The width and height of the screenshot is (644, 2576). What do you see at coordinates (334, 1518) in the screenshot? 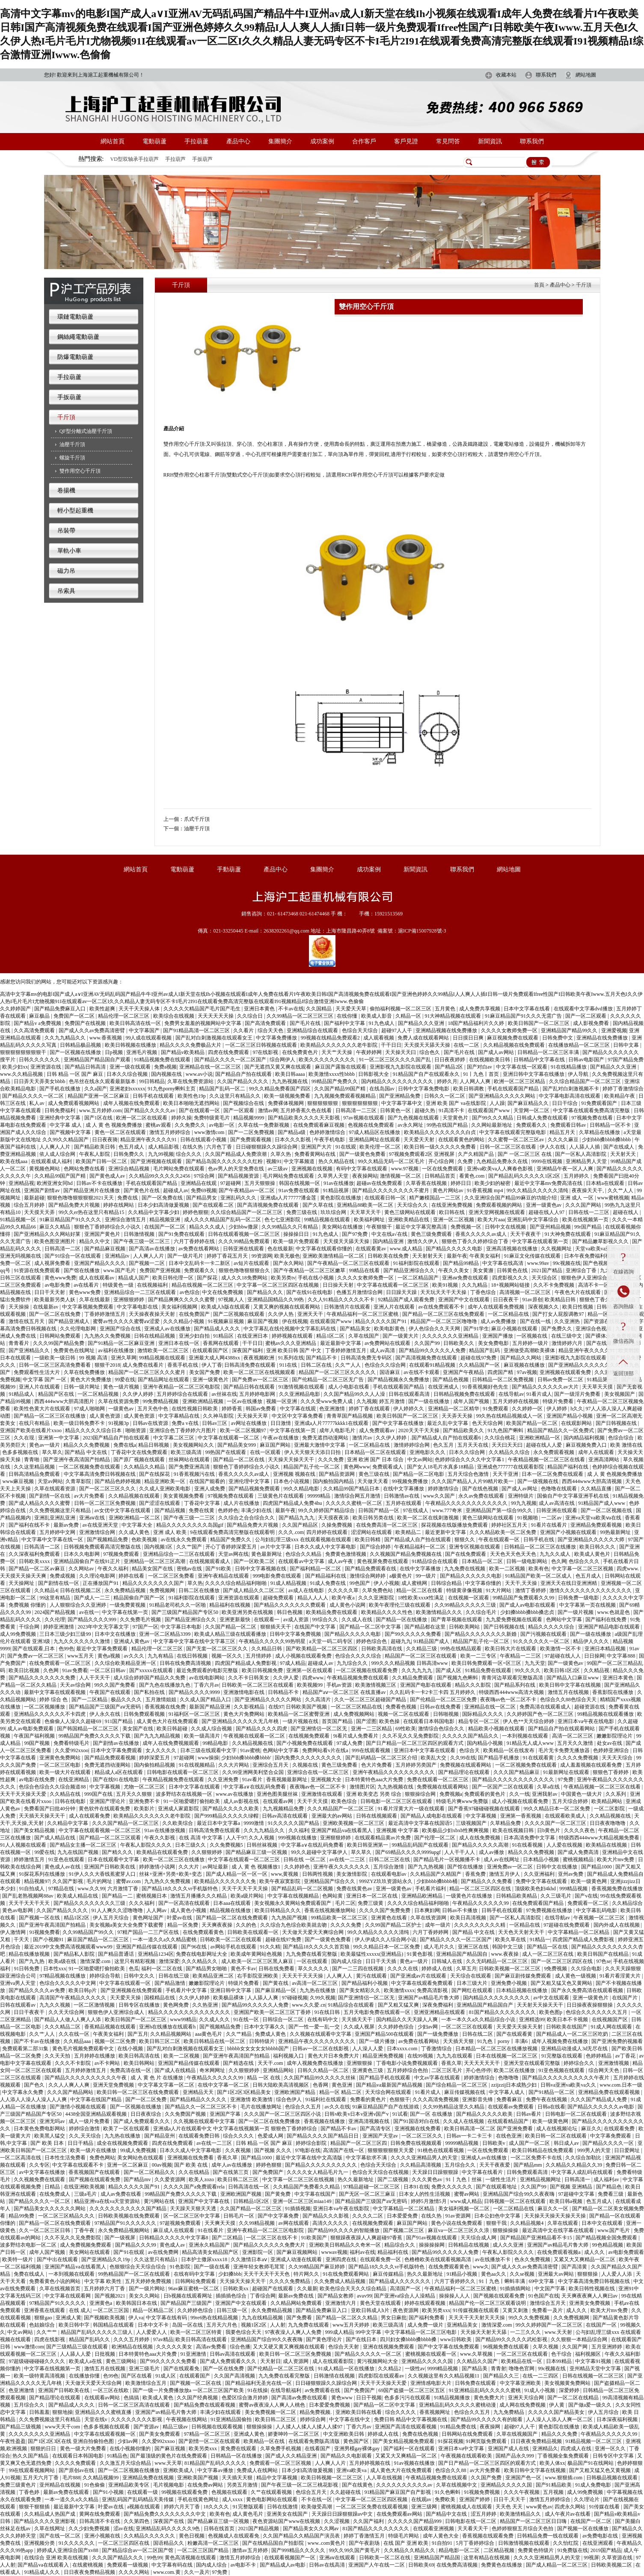
I see `天天摸夜夜添` at bounding box center [334, 1518].